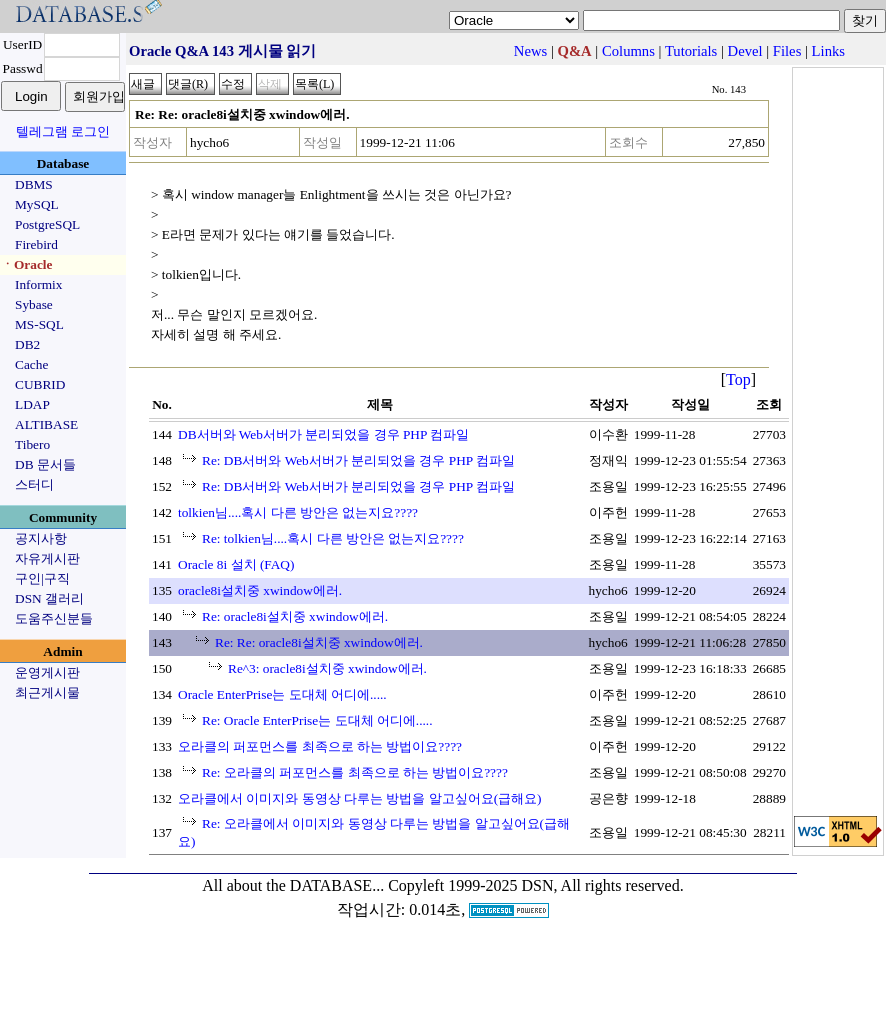 Image resolution: width=886 pixels, height=1010 pixels. What do you see at coordinates (536, 885) in the screenshot?
I see `Copyleft 1999-2025 DSN, All rights reserved.` at bounding box center [536, 885].